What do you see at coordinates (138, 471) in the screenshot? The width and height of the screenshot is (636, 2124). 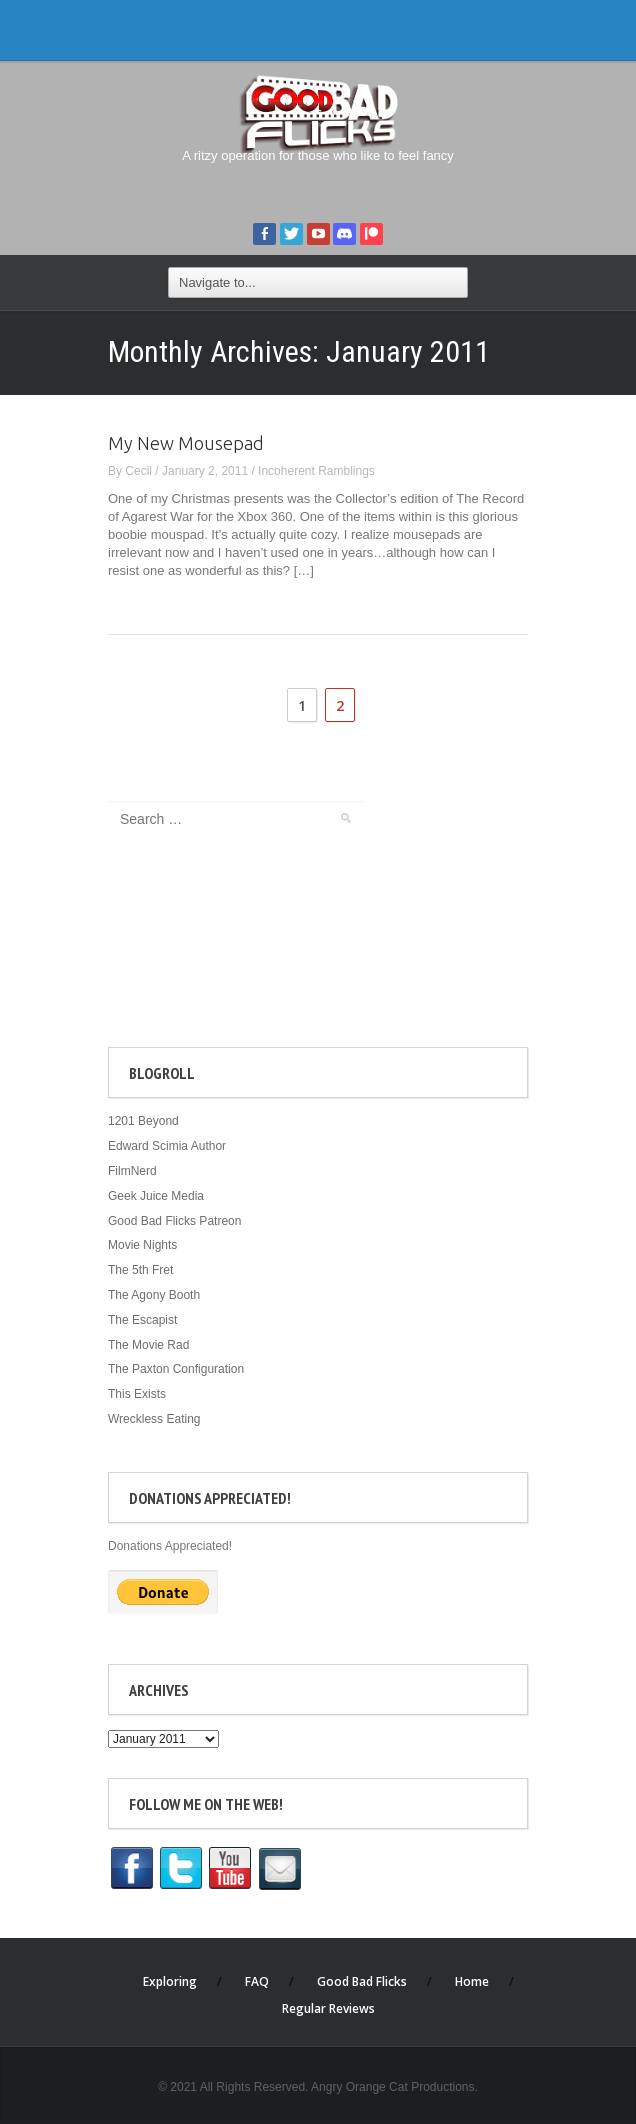 I see `Cecil` at bounding box center [138, 471].